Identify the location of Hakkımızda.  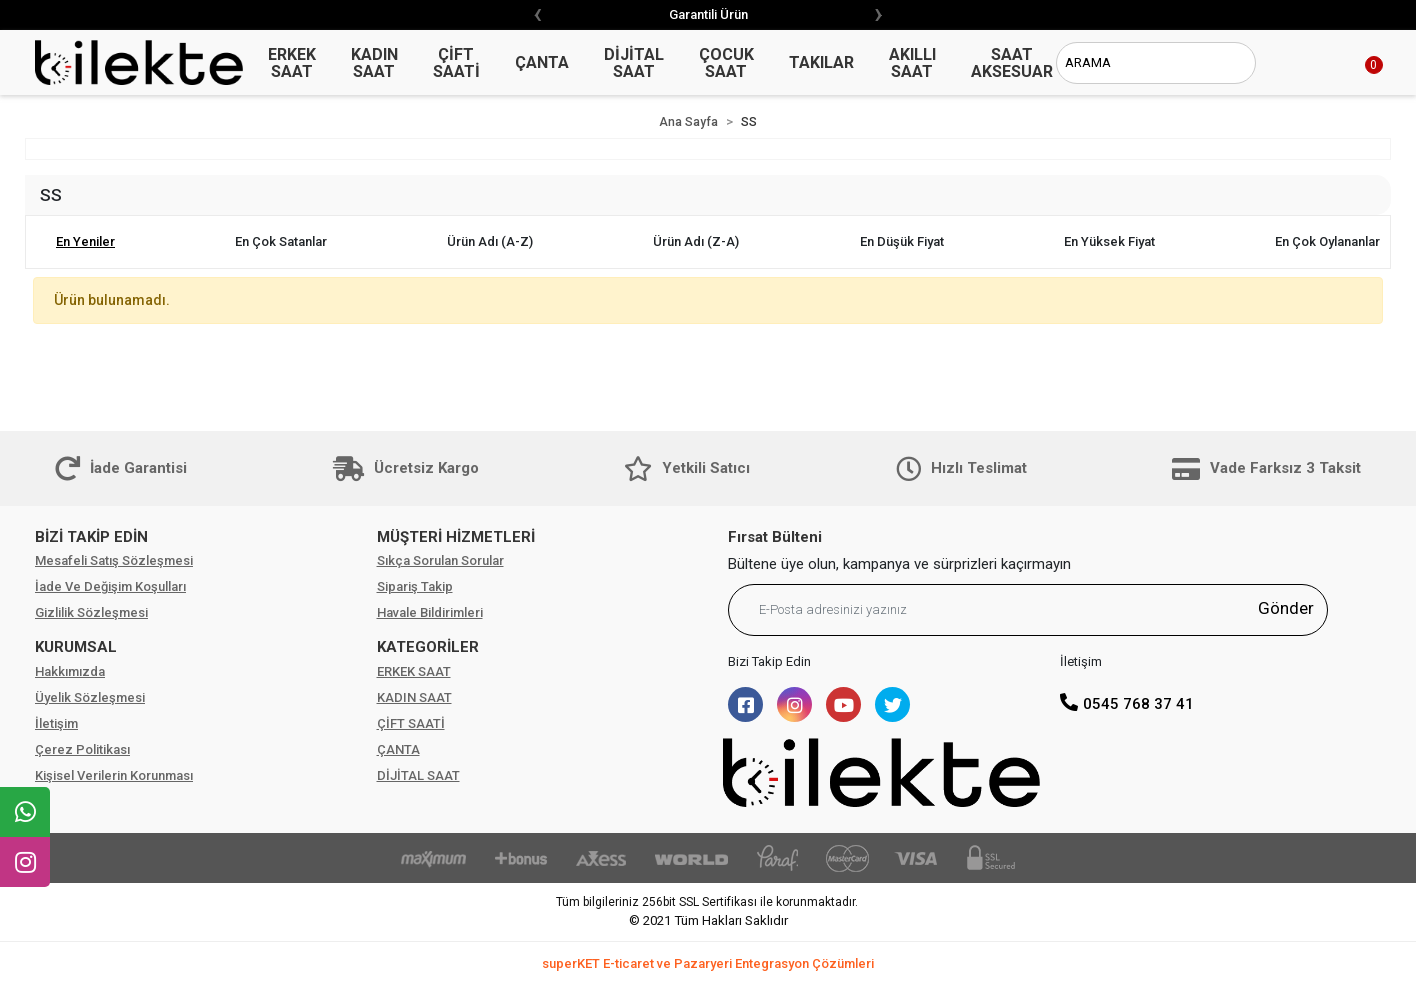
(70, 671).